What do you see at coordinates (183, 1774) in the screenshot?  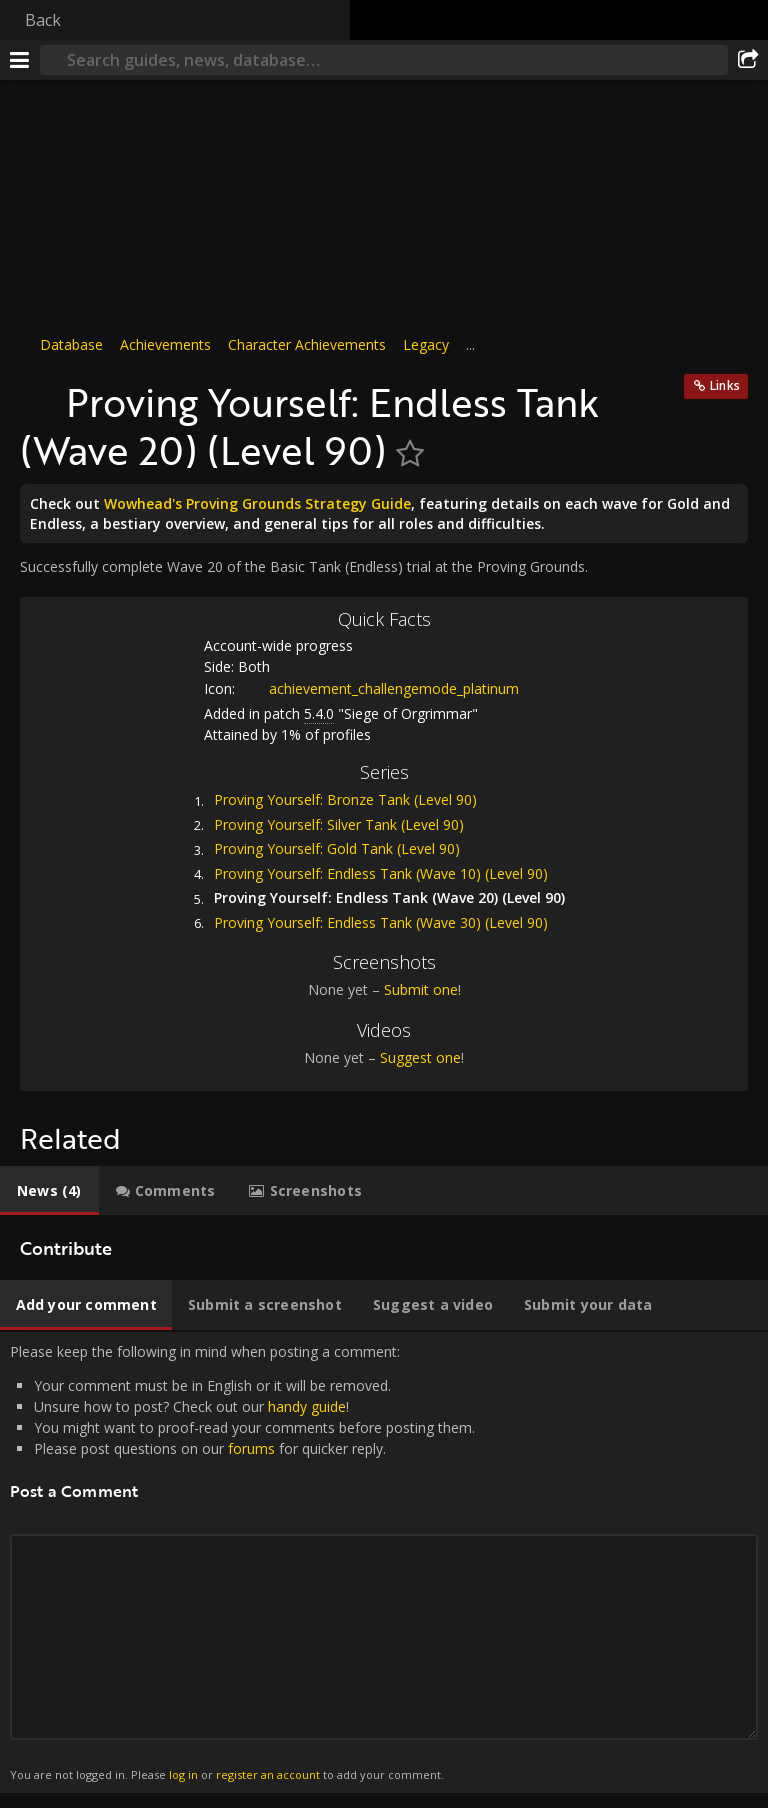 I see `log in` at bounding box center [183, 1774].